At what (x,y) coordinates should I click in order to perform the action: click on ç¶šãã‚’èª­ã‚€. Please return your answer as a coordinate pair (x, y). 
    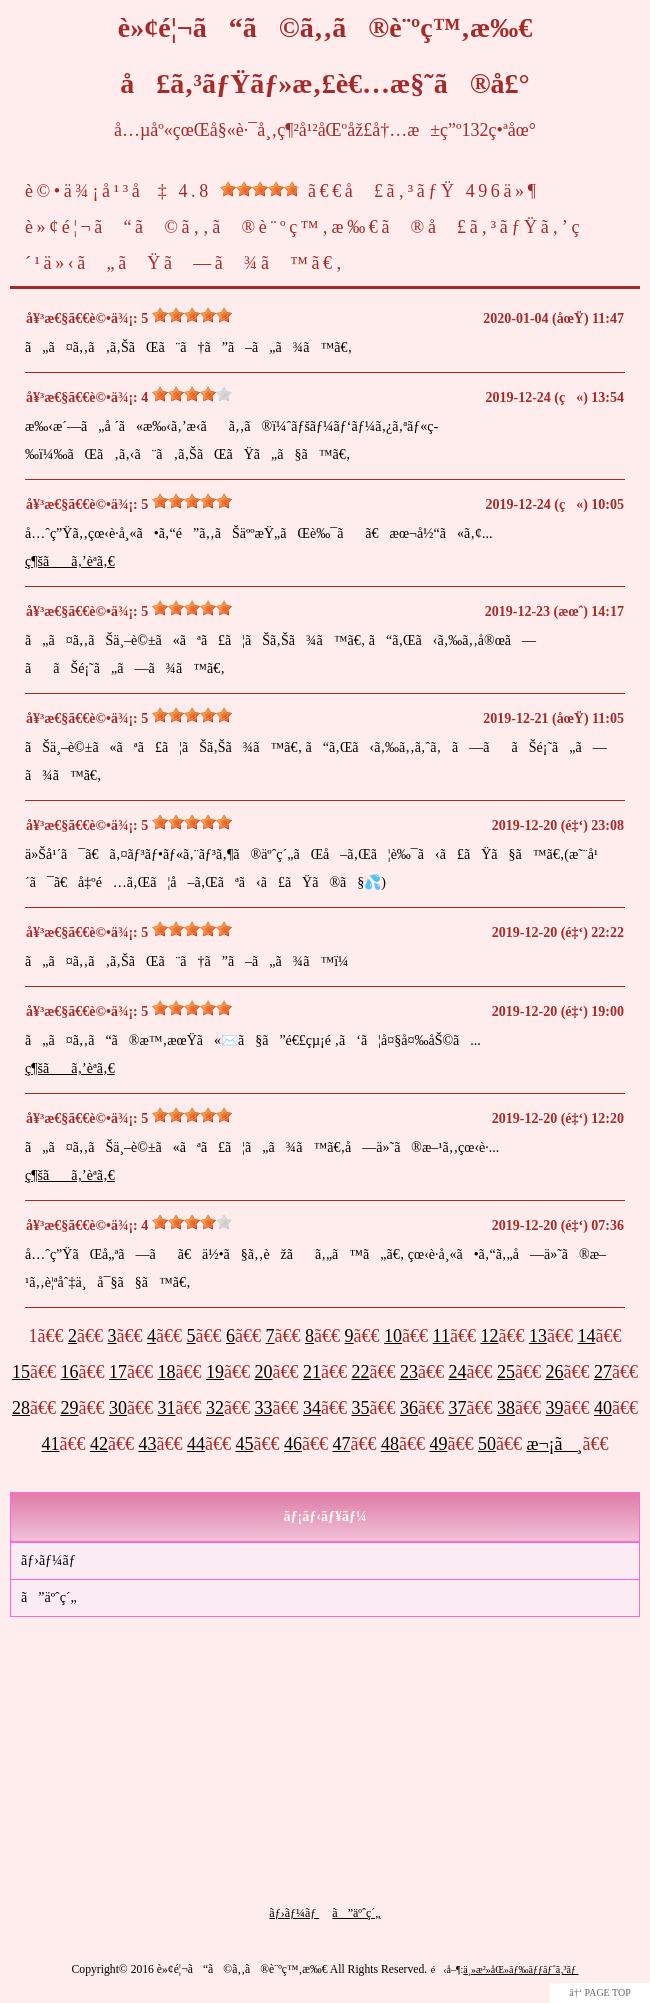
    Looking at the image, I should click on (70, 561).